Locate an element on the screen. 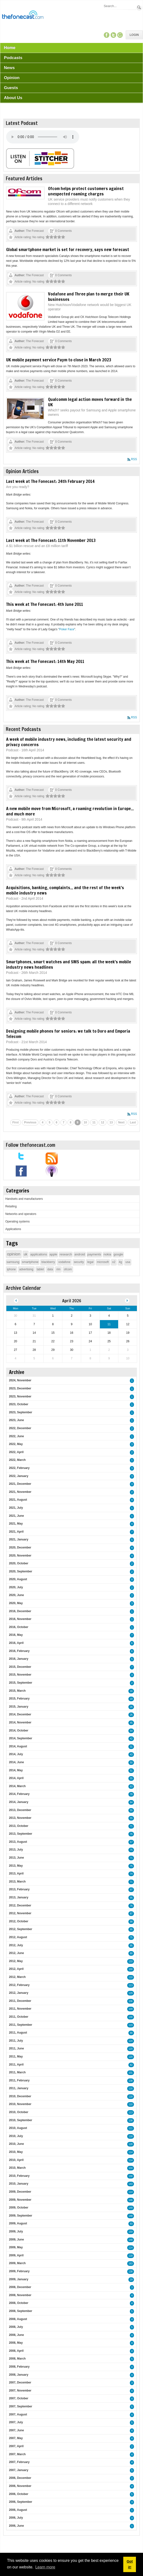 The height and width of the screenshot is (2576, 143). 2015, November is located at coordinates (20, 1674).